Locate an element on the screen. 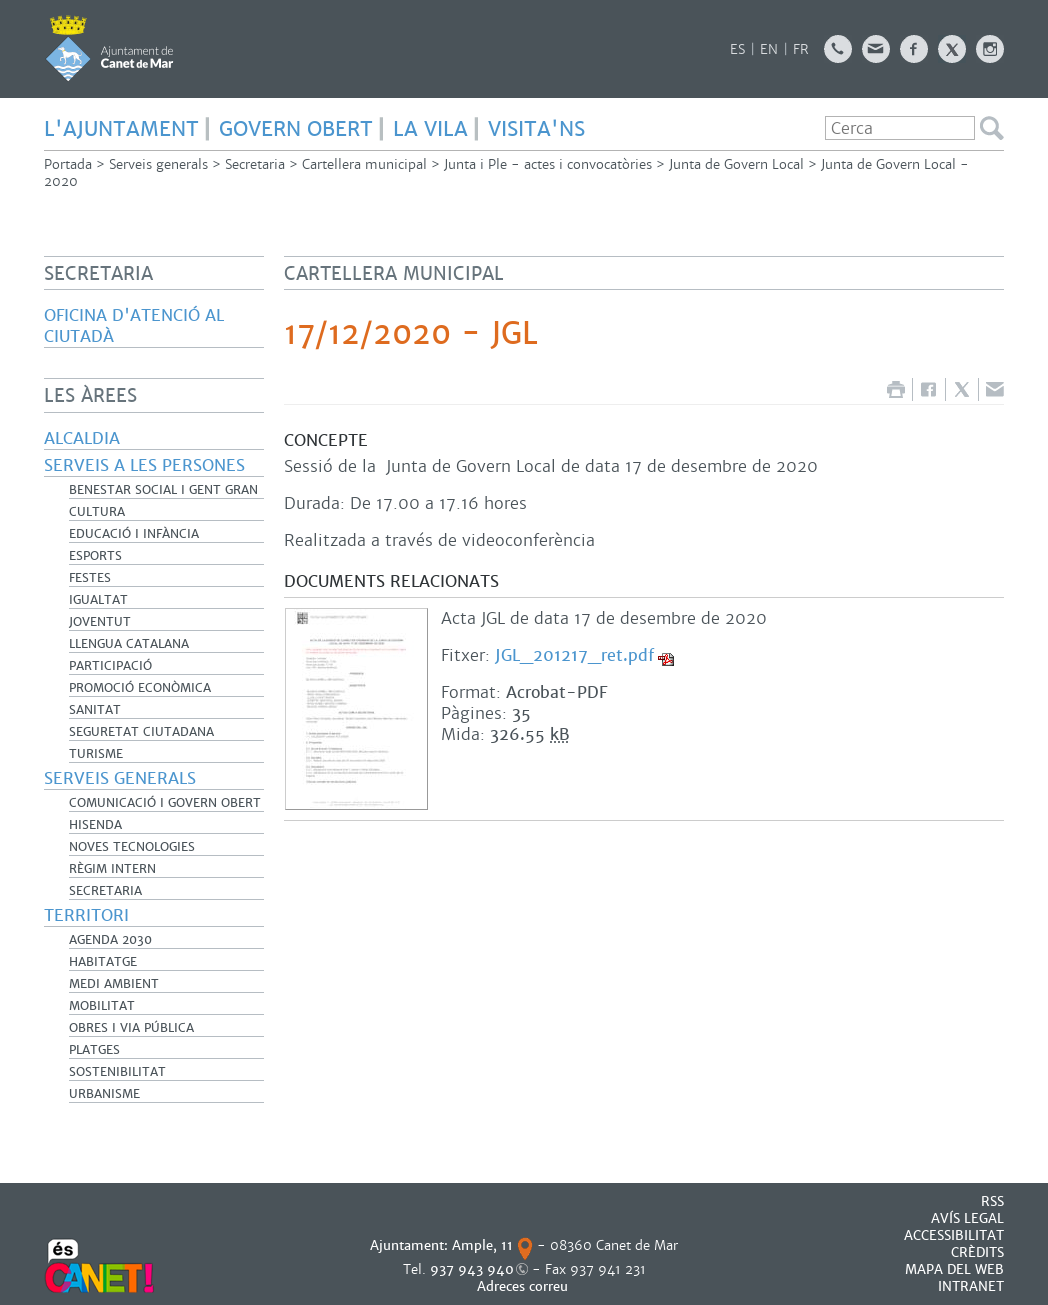 Image resolution: width=1048 pixels, height=1305 pixels. L'AJUNTAMENT is located at coordinates (121, 129).